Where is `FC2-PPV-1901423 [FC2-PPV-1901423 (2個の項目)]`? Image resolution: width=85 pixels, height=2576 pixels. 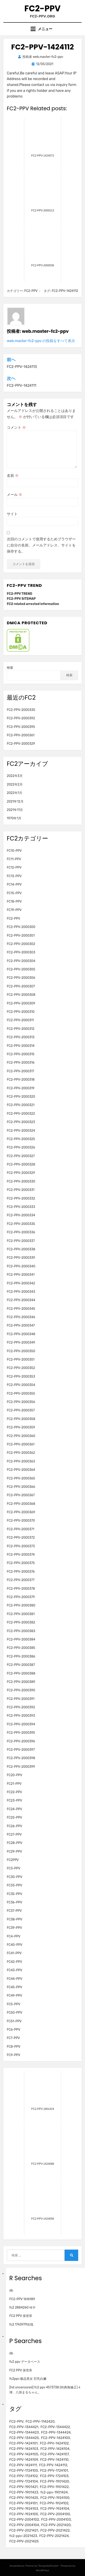
FC2-PPV-1901423 [FC2-PPV-1901423 (2個の項目)] is located at coordinates (23, 2492).